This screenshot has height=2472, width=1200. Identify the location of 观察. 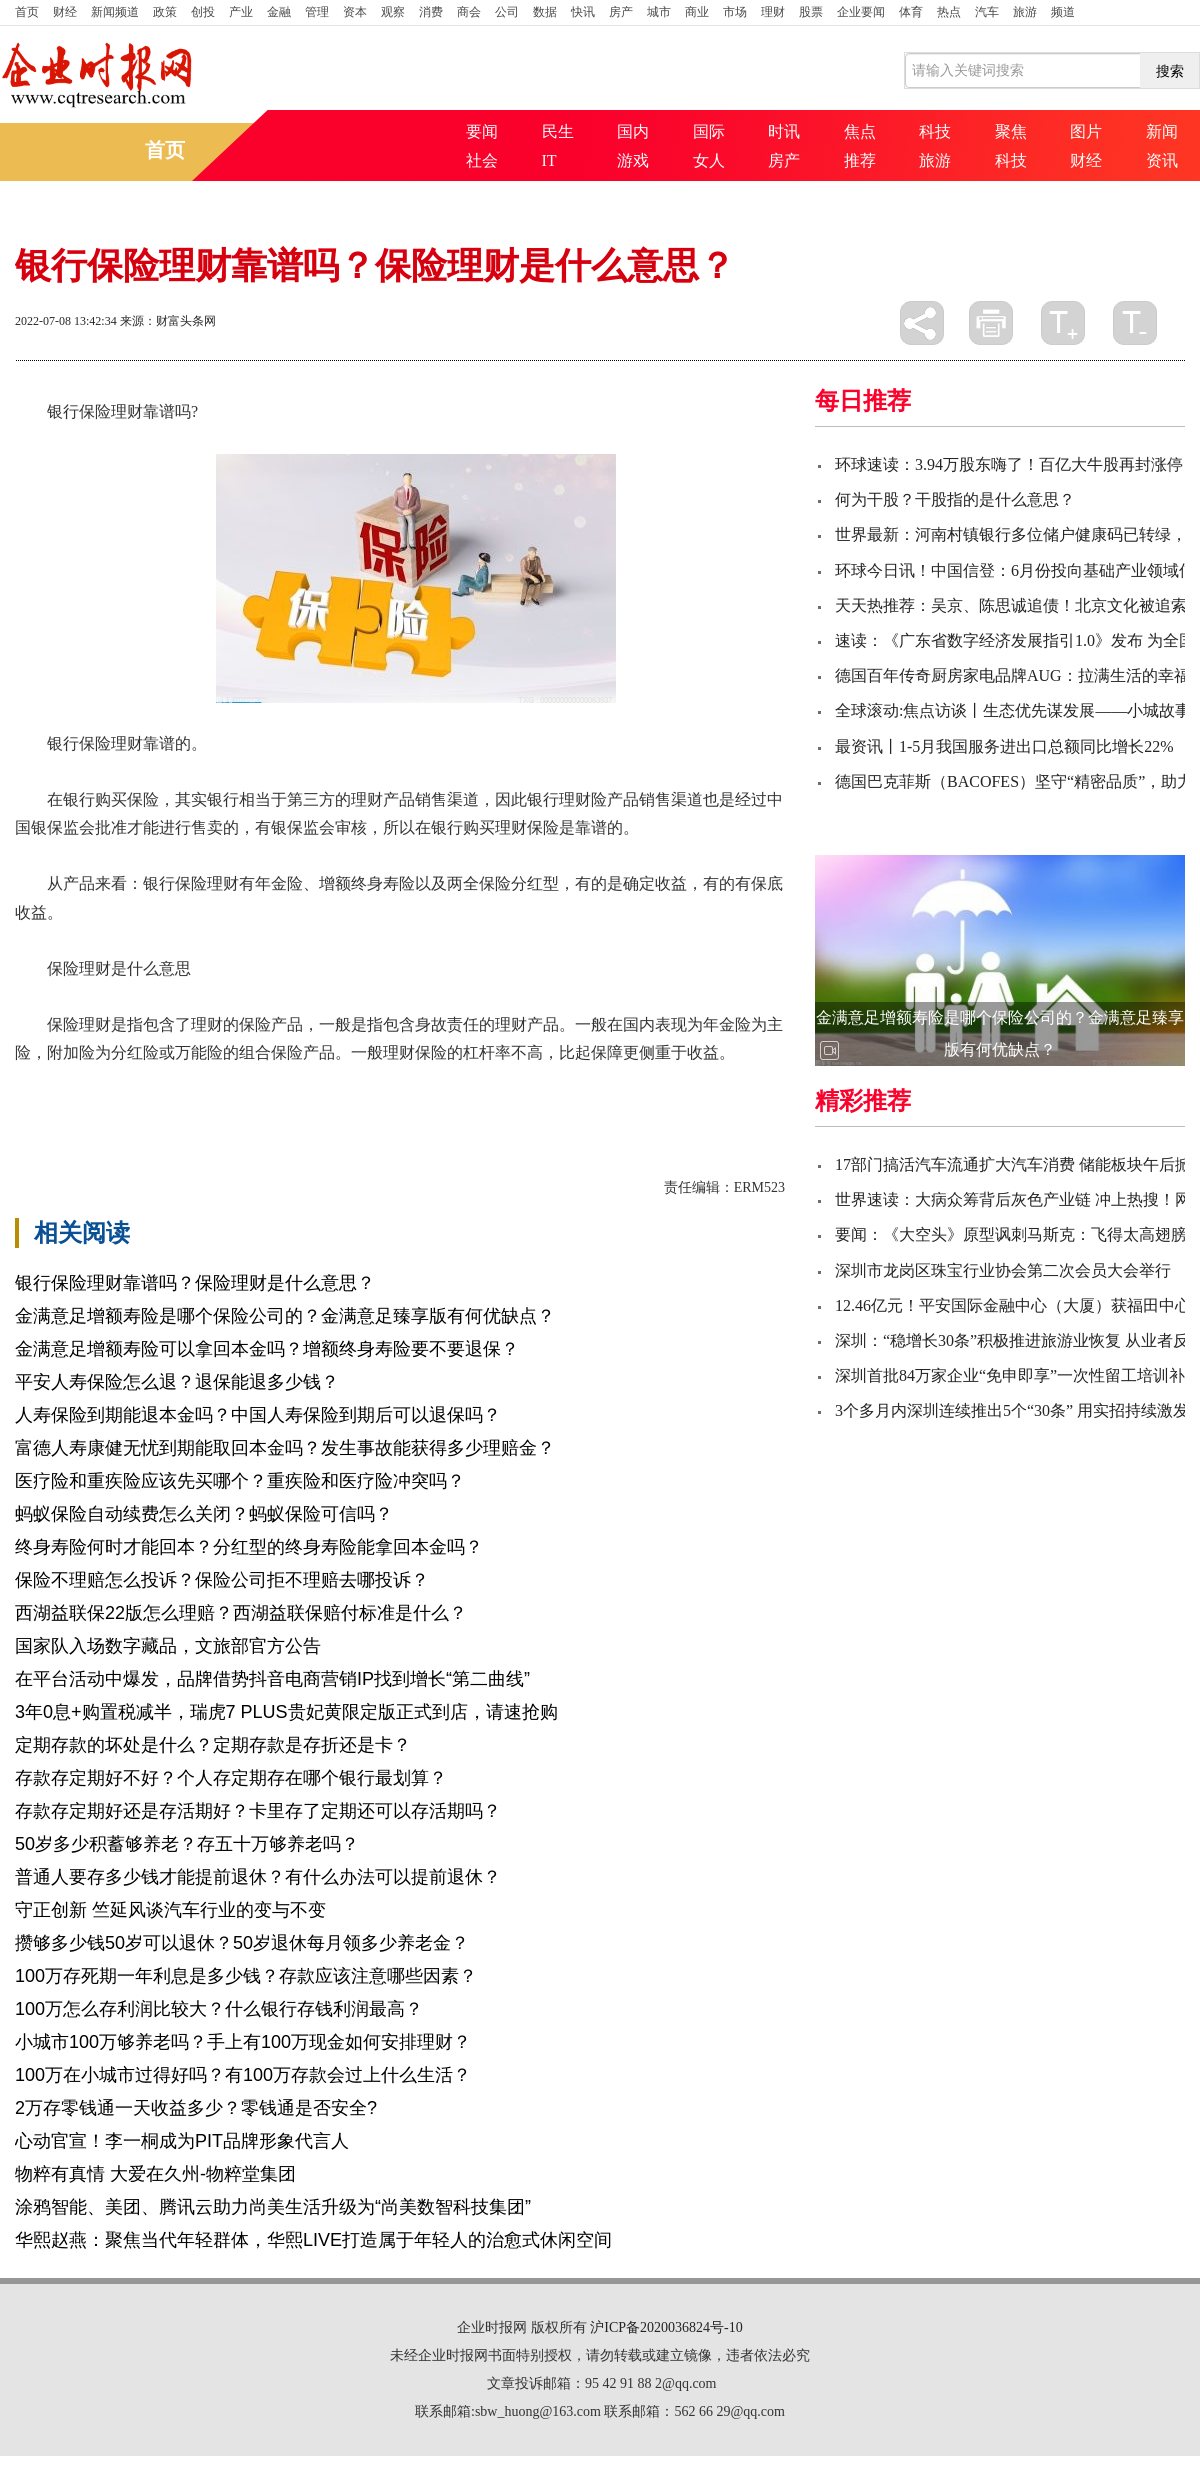
(393, 12).